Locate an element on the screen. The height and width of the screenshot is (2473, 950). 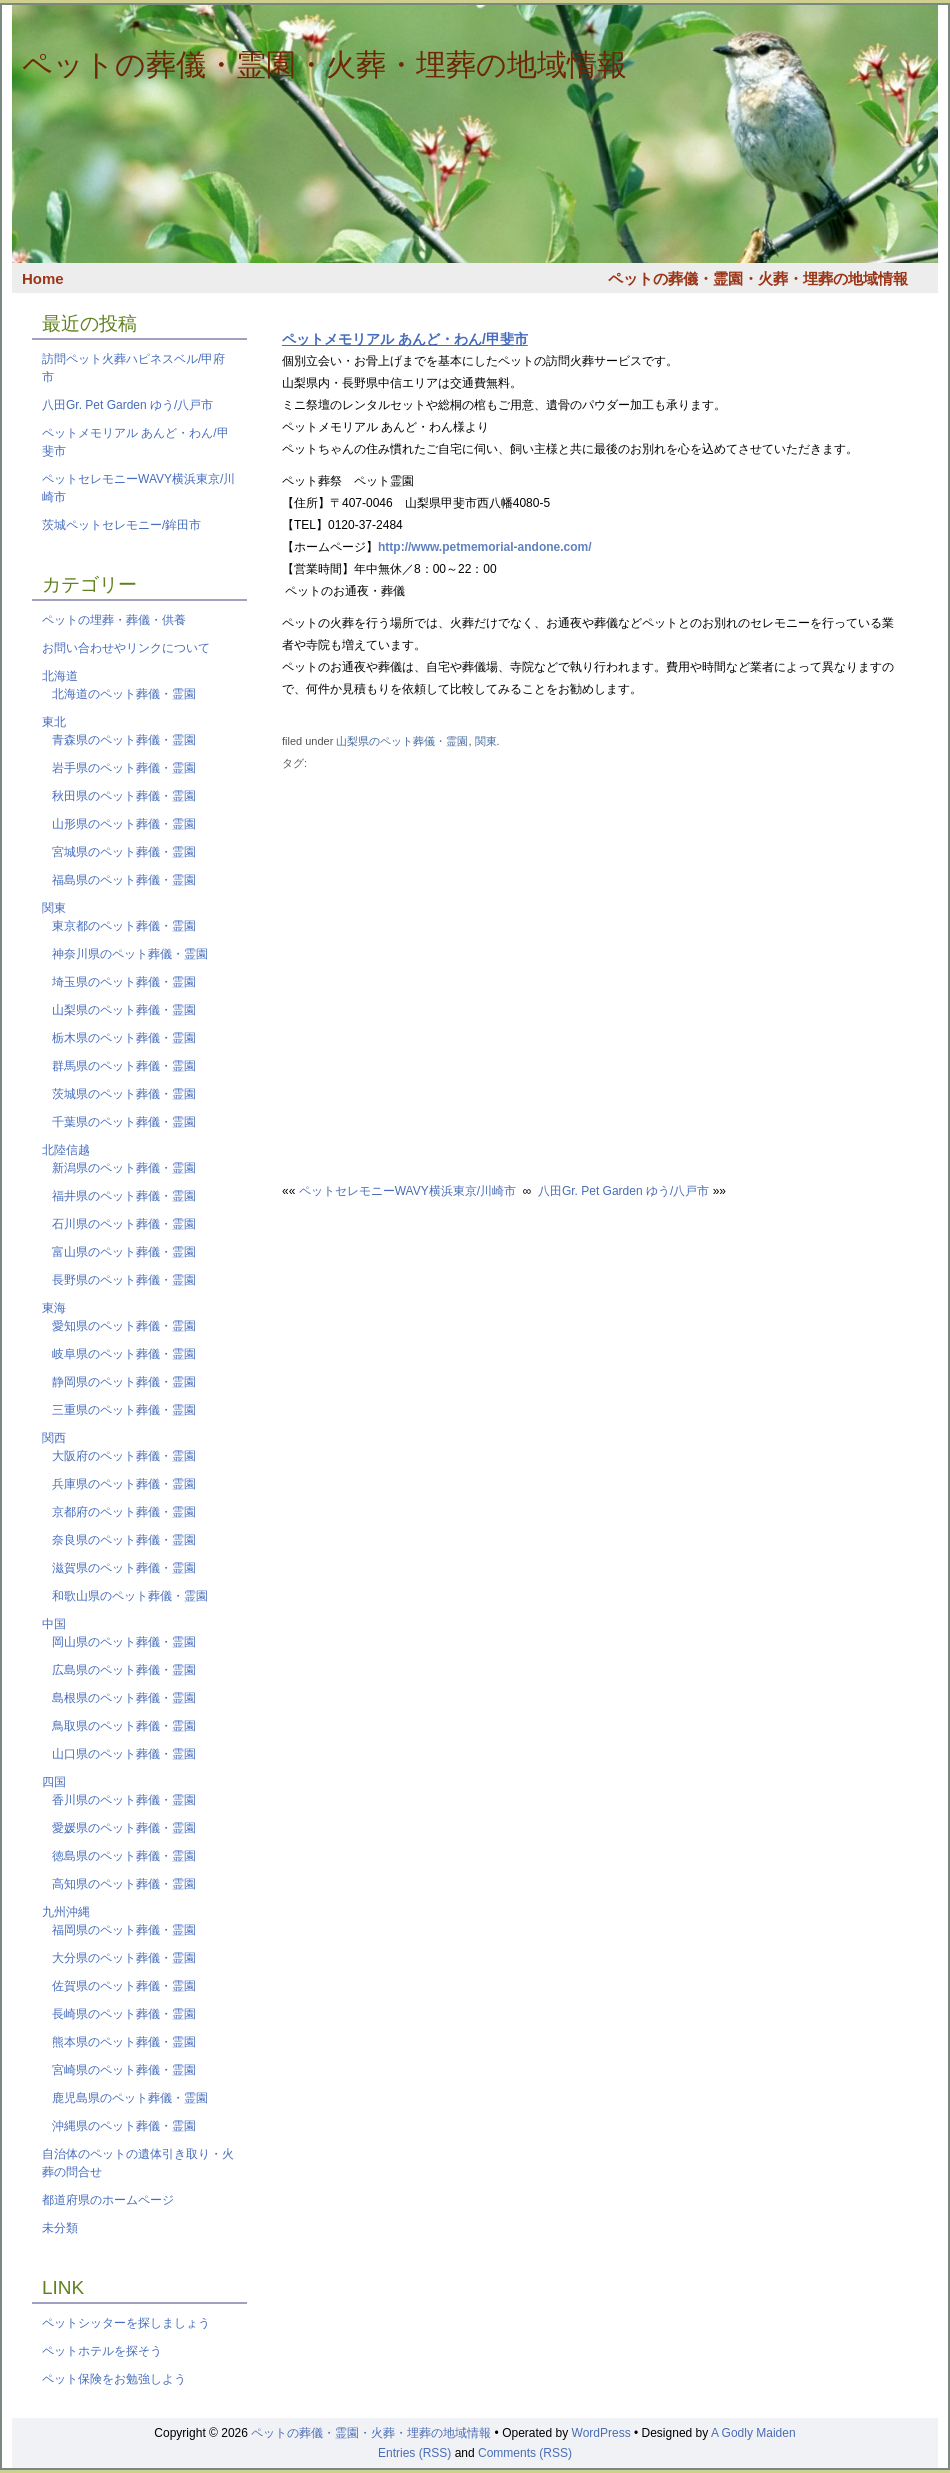
兵庫県のペット葬儀・霊園 is located at coordinates (124, 1484).